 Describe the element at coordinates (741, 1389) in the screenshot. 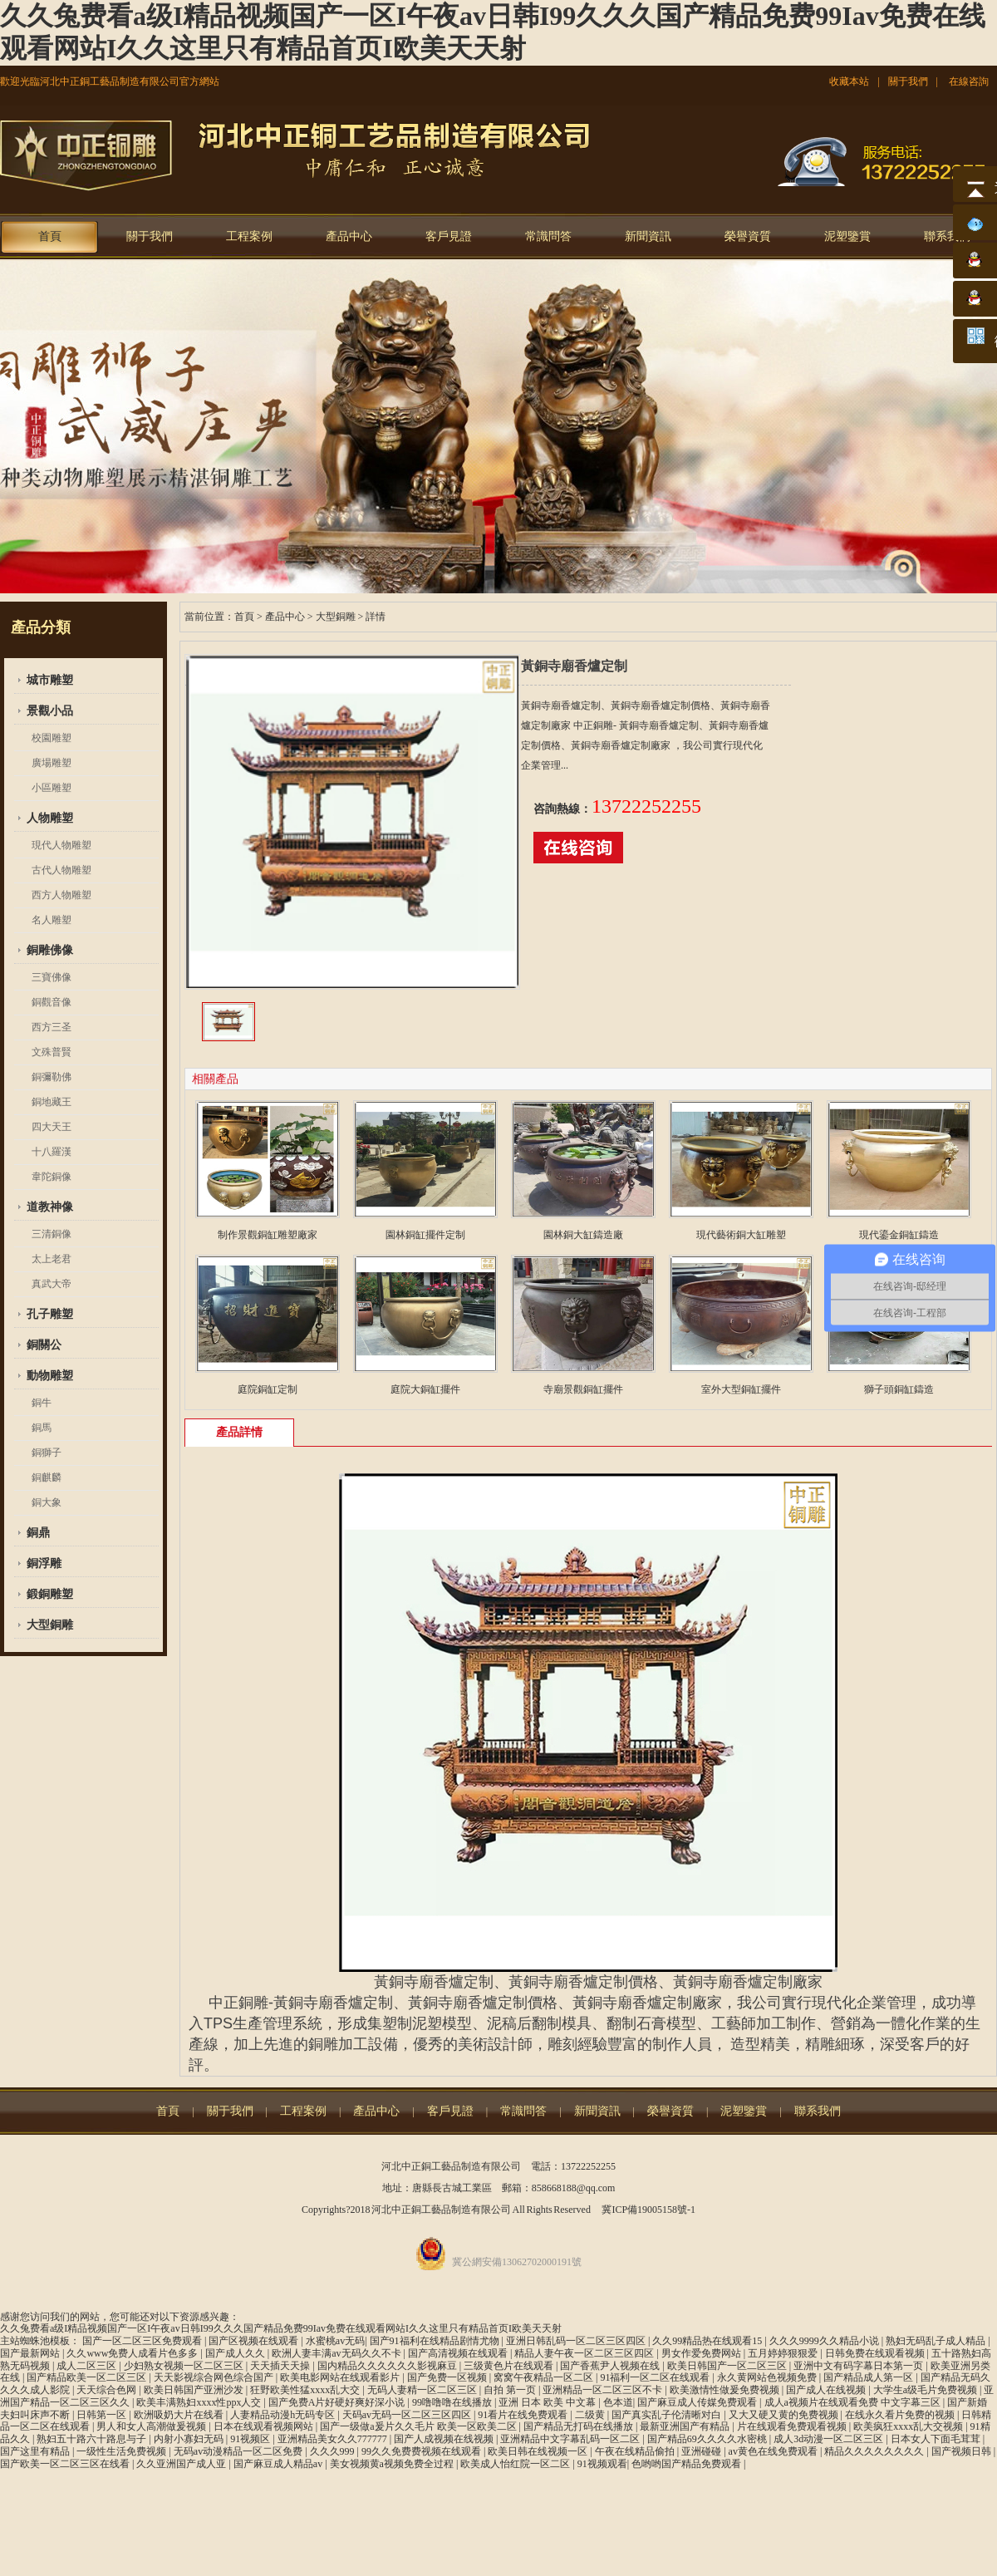

I see `室外大型銅缸擺件` at that location.